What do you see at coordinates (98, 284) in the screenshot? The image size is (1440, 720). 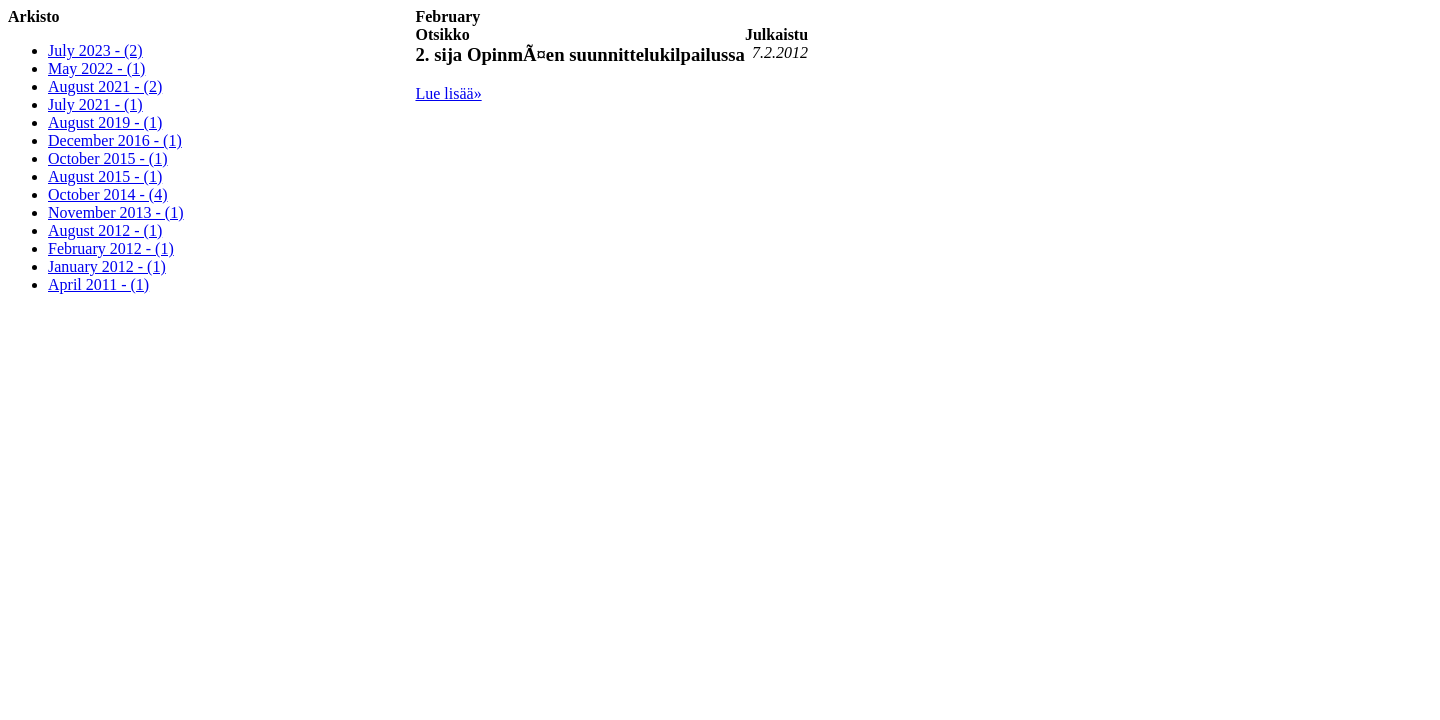 I see `April 2011 - (1)` at bounding box center [98, 284].